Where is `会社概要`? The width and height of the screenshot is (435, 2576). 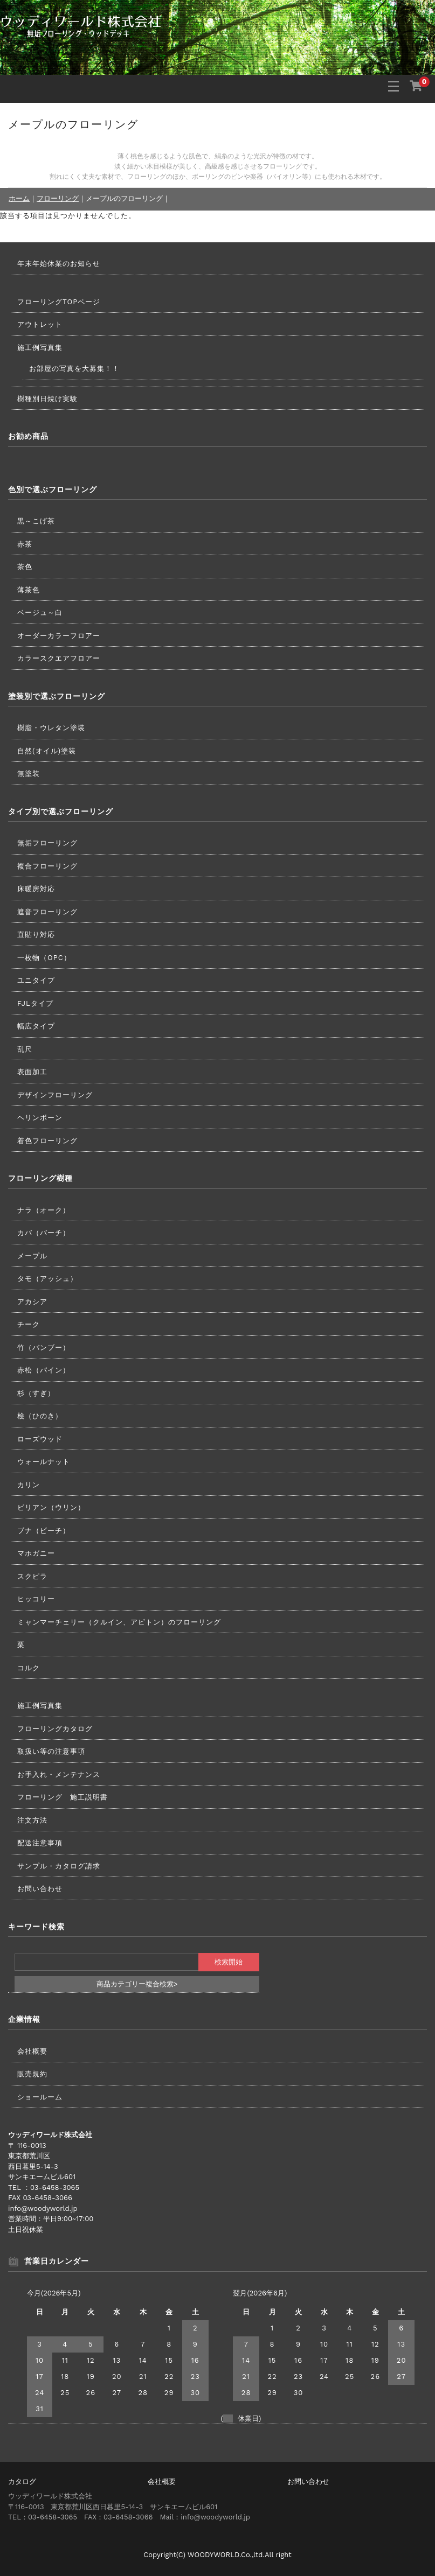 会社概要 is located at coordinates (32, 2051).